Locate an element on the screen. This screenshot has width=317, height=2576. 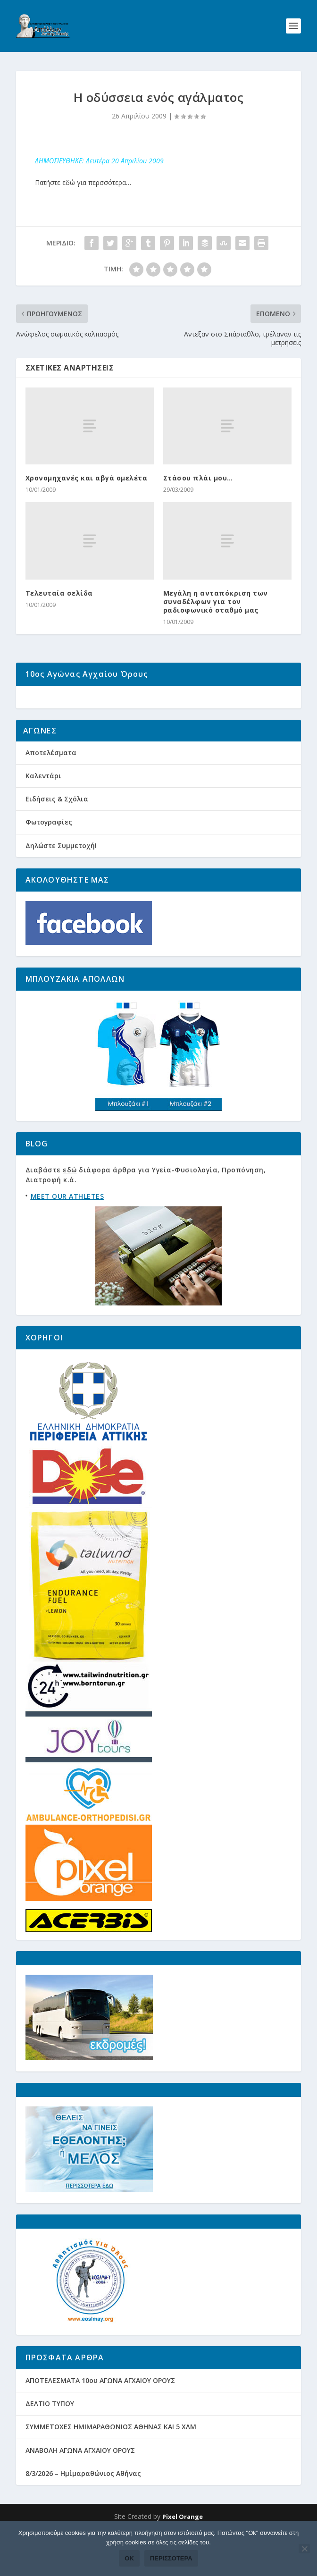
[Όχι] is located at coordinates (304, 2548).